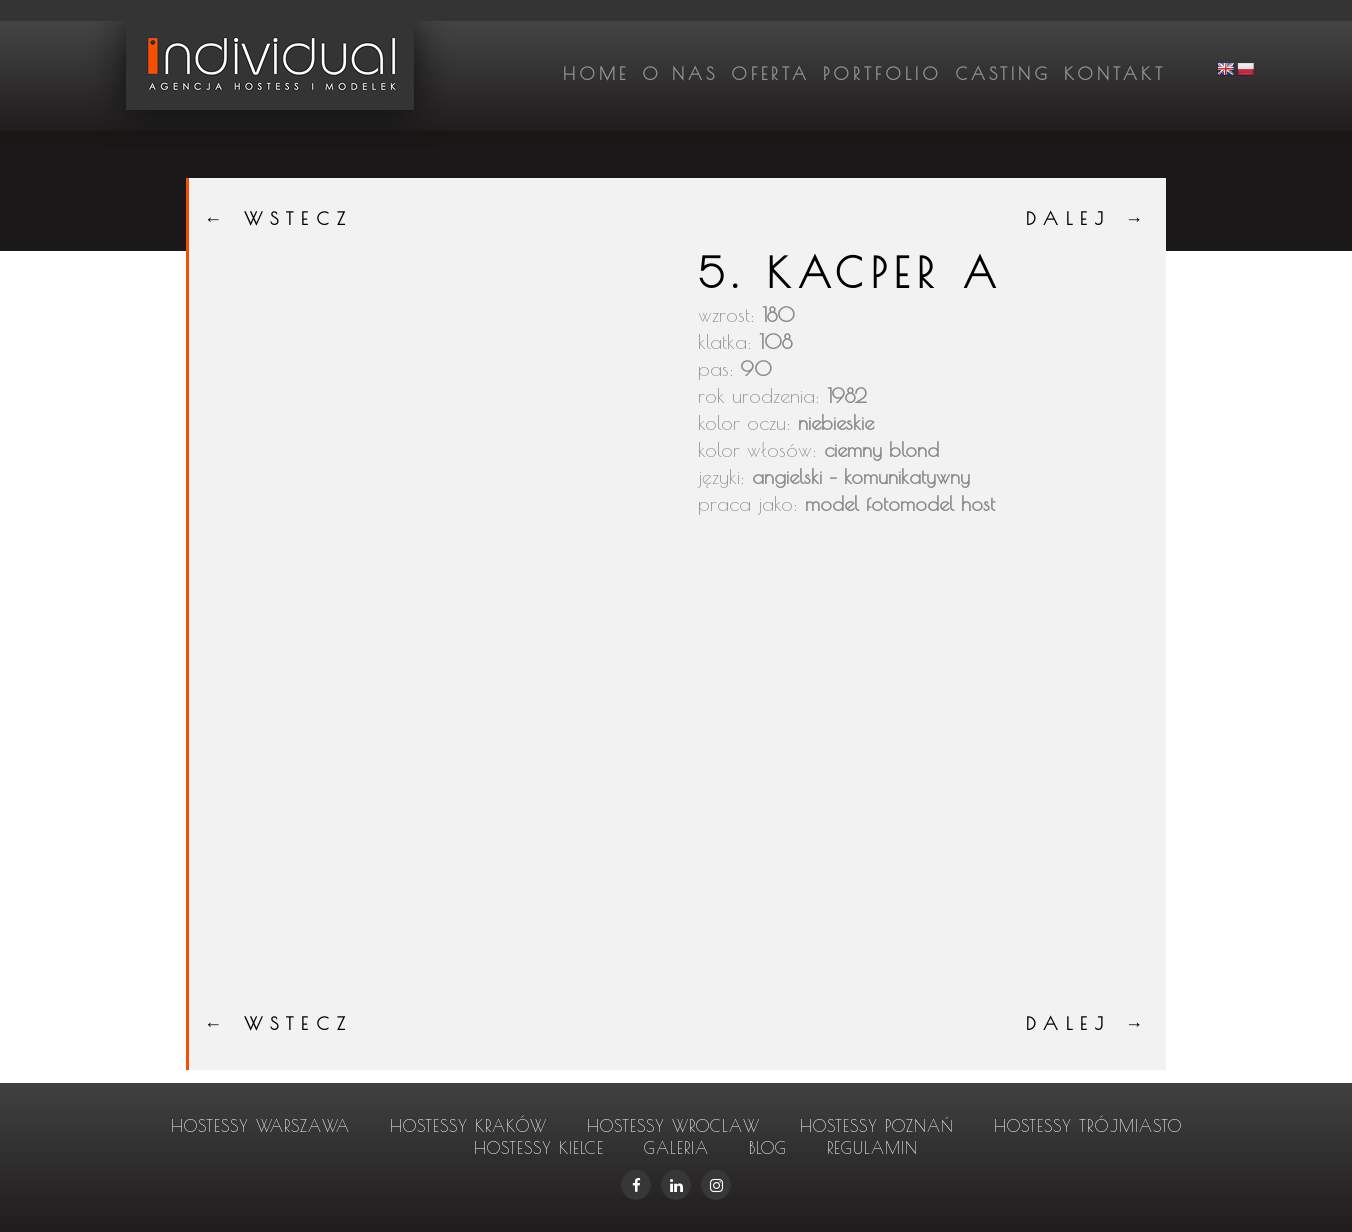 Image resolution: width=1352 pixels, height=1232 pixels. What do you see at coordinates (872, 1148) in the screenshot?
I see `Regulamin` at bounding box center [872, 1148].